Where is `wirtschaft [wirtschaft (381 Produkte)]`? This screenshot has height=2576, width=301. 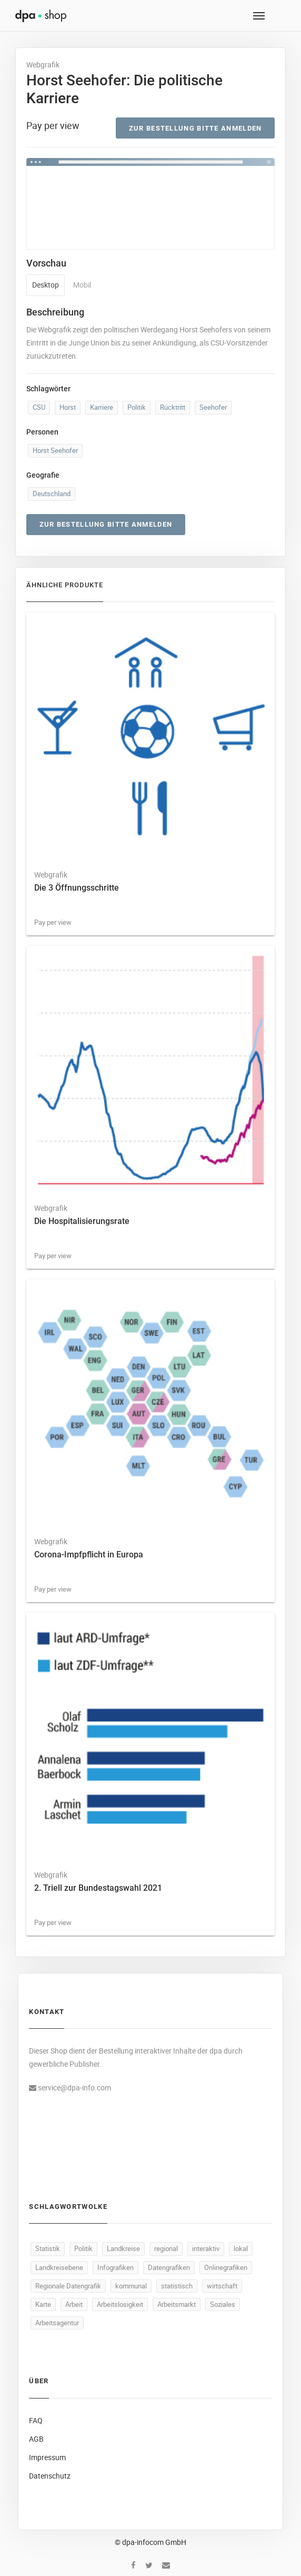
wirtschaft [wirtschaft (381 Produkte)] is located at coordinates (222, 2286).